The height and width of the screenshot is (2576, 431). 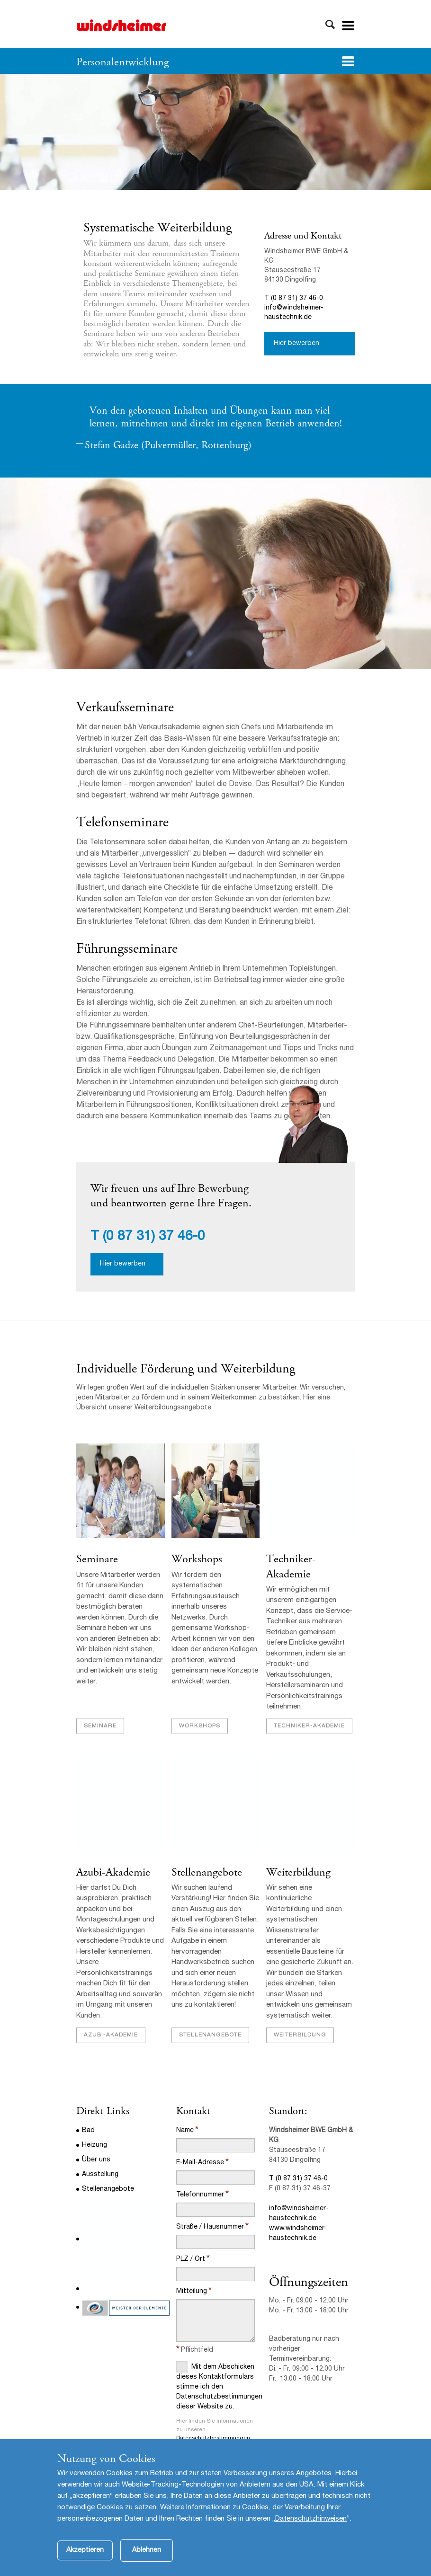 I want to click on Ablehnen, so click(x=146, y=2550).